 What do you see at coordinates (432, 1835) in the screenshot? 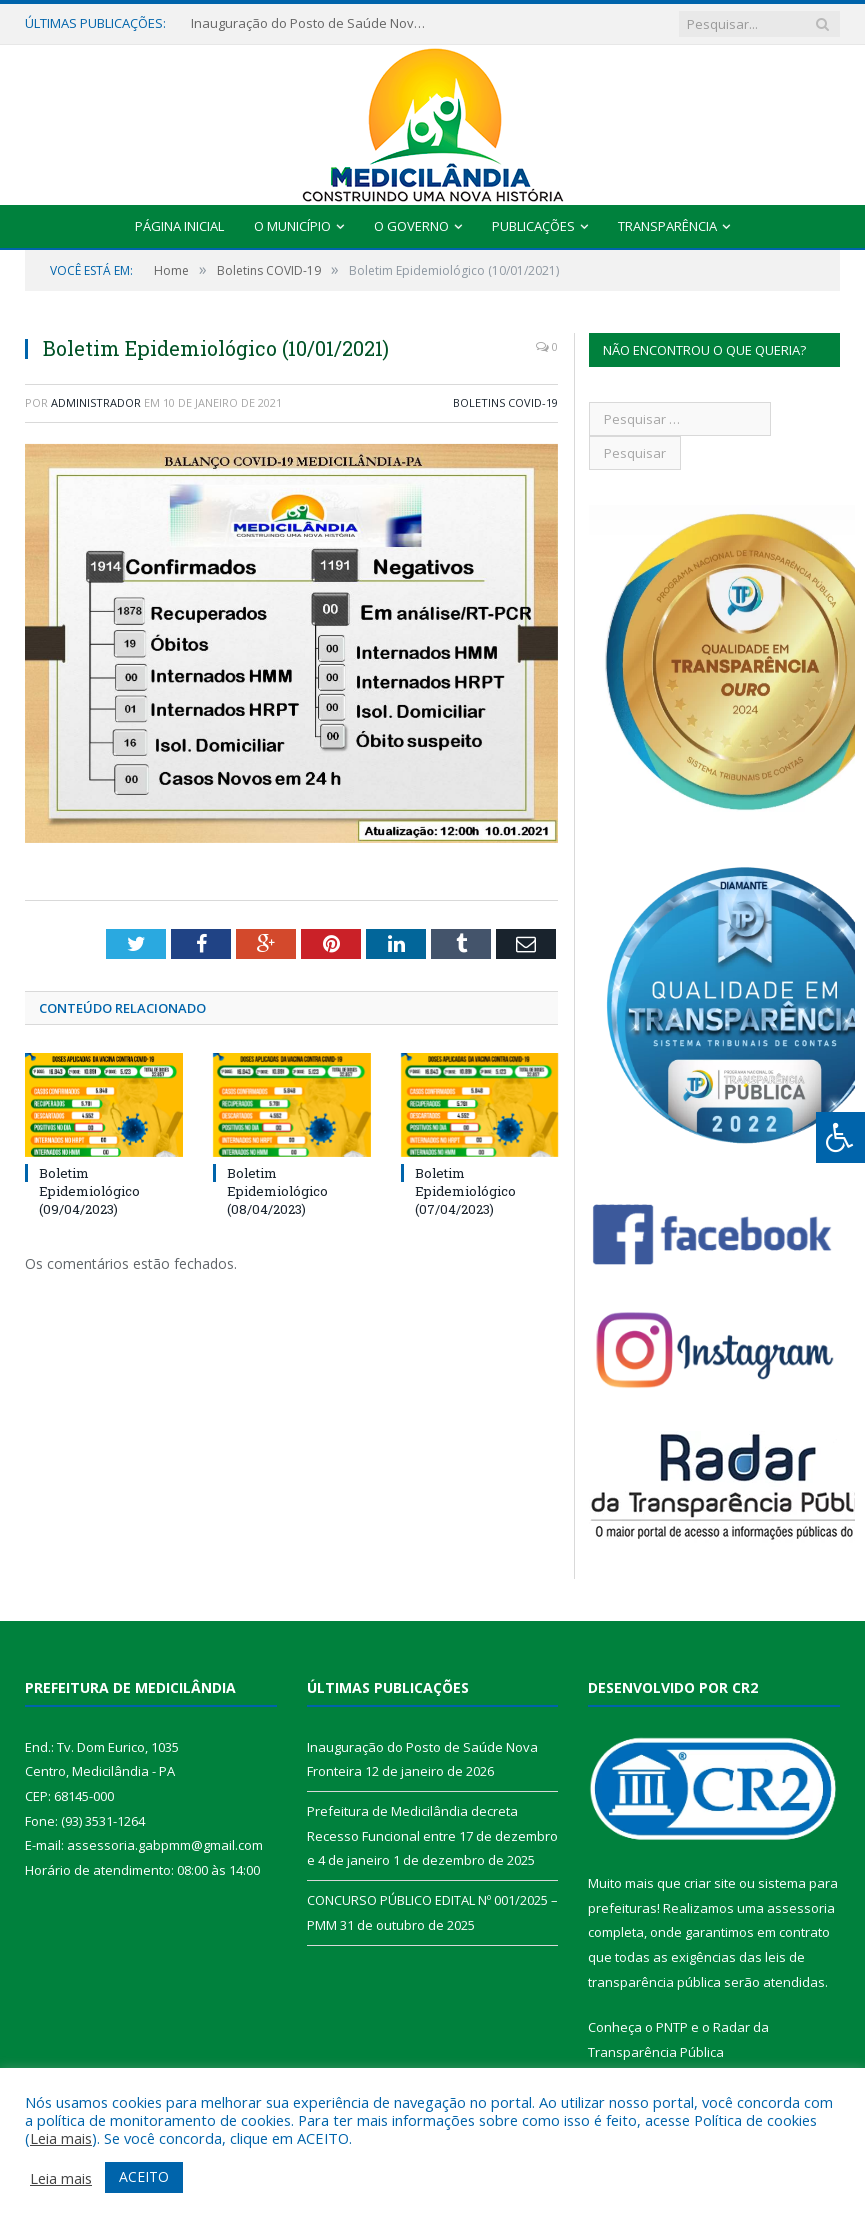
I see `Prefeitura de Medicilândia decreta Recesso Funcional entre 17 de dezembro e 4 de janeiro` at bounding box center [432, 1835].